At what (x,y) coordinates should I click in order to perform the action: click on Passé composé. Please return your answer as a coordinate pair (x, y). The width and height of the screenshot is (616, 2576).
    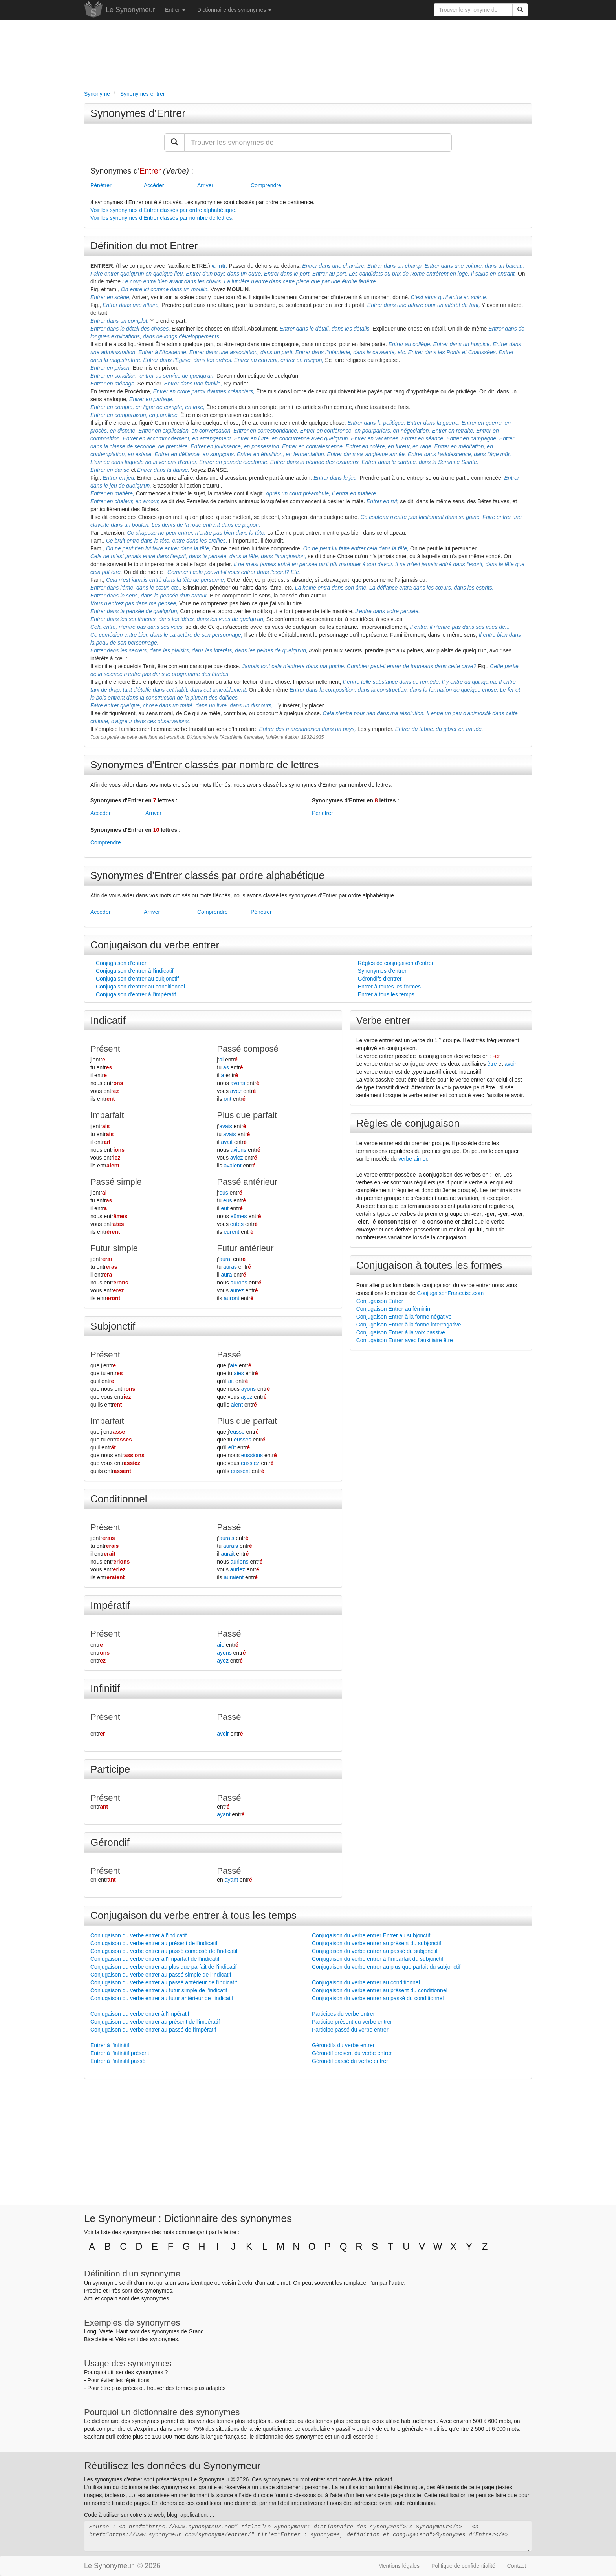
    Looking at the image, I should click on (248, 1049).